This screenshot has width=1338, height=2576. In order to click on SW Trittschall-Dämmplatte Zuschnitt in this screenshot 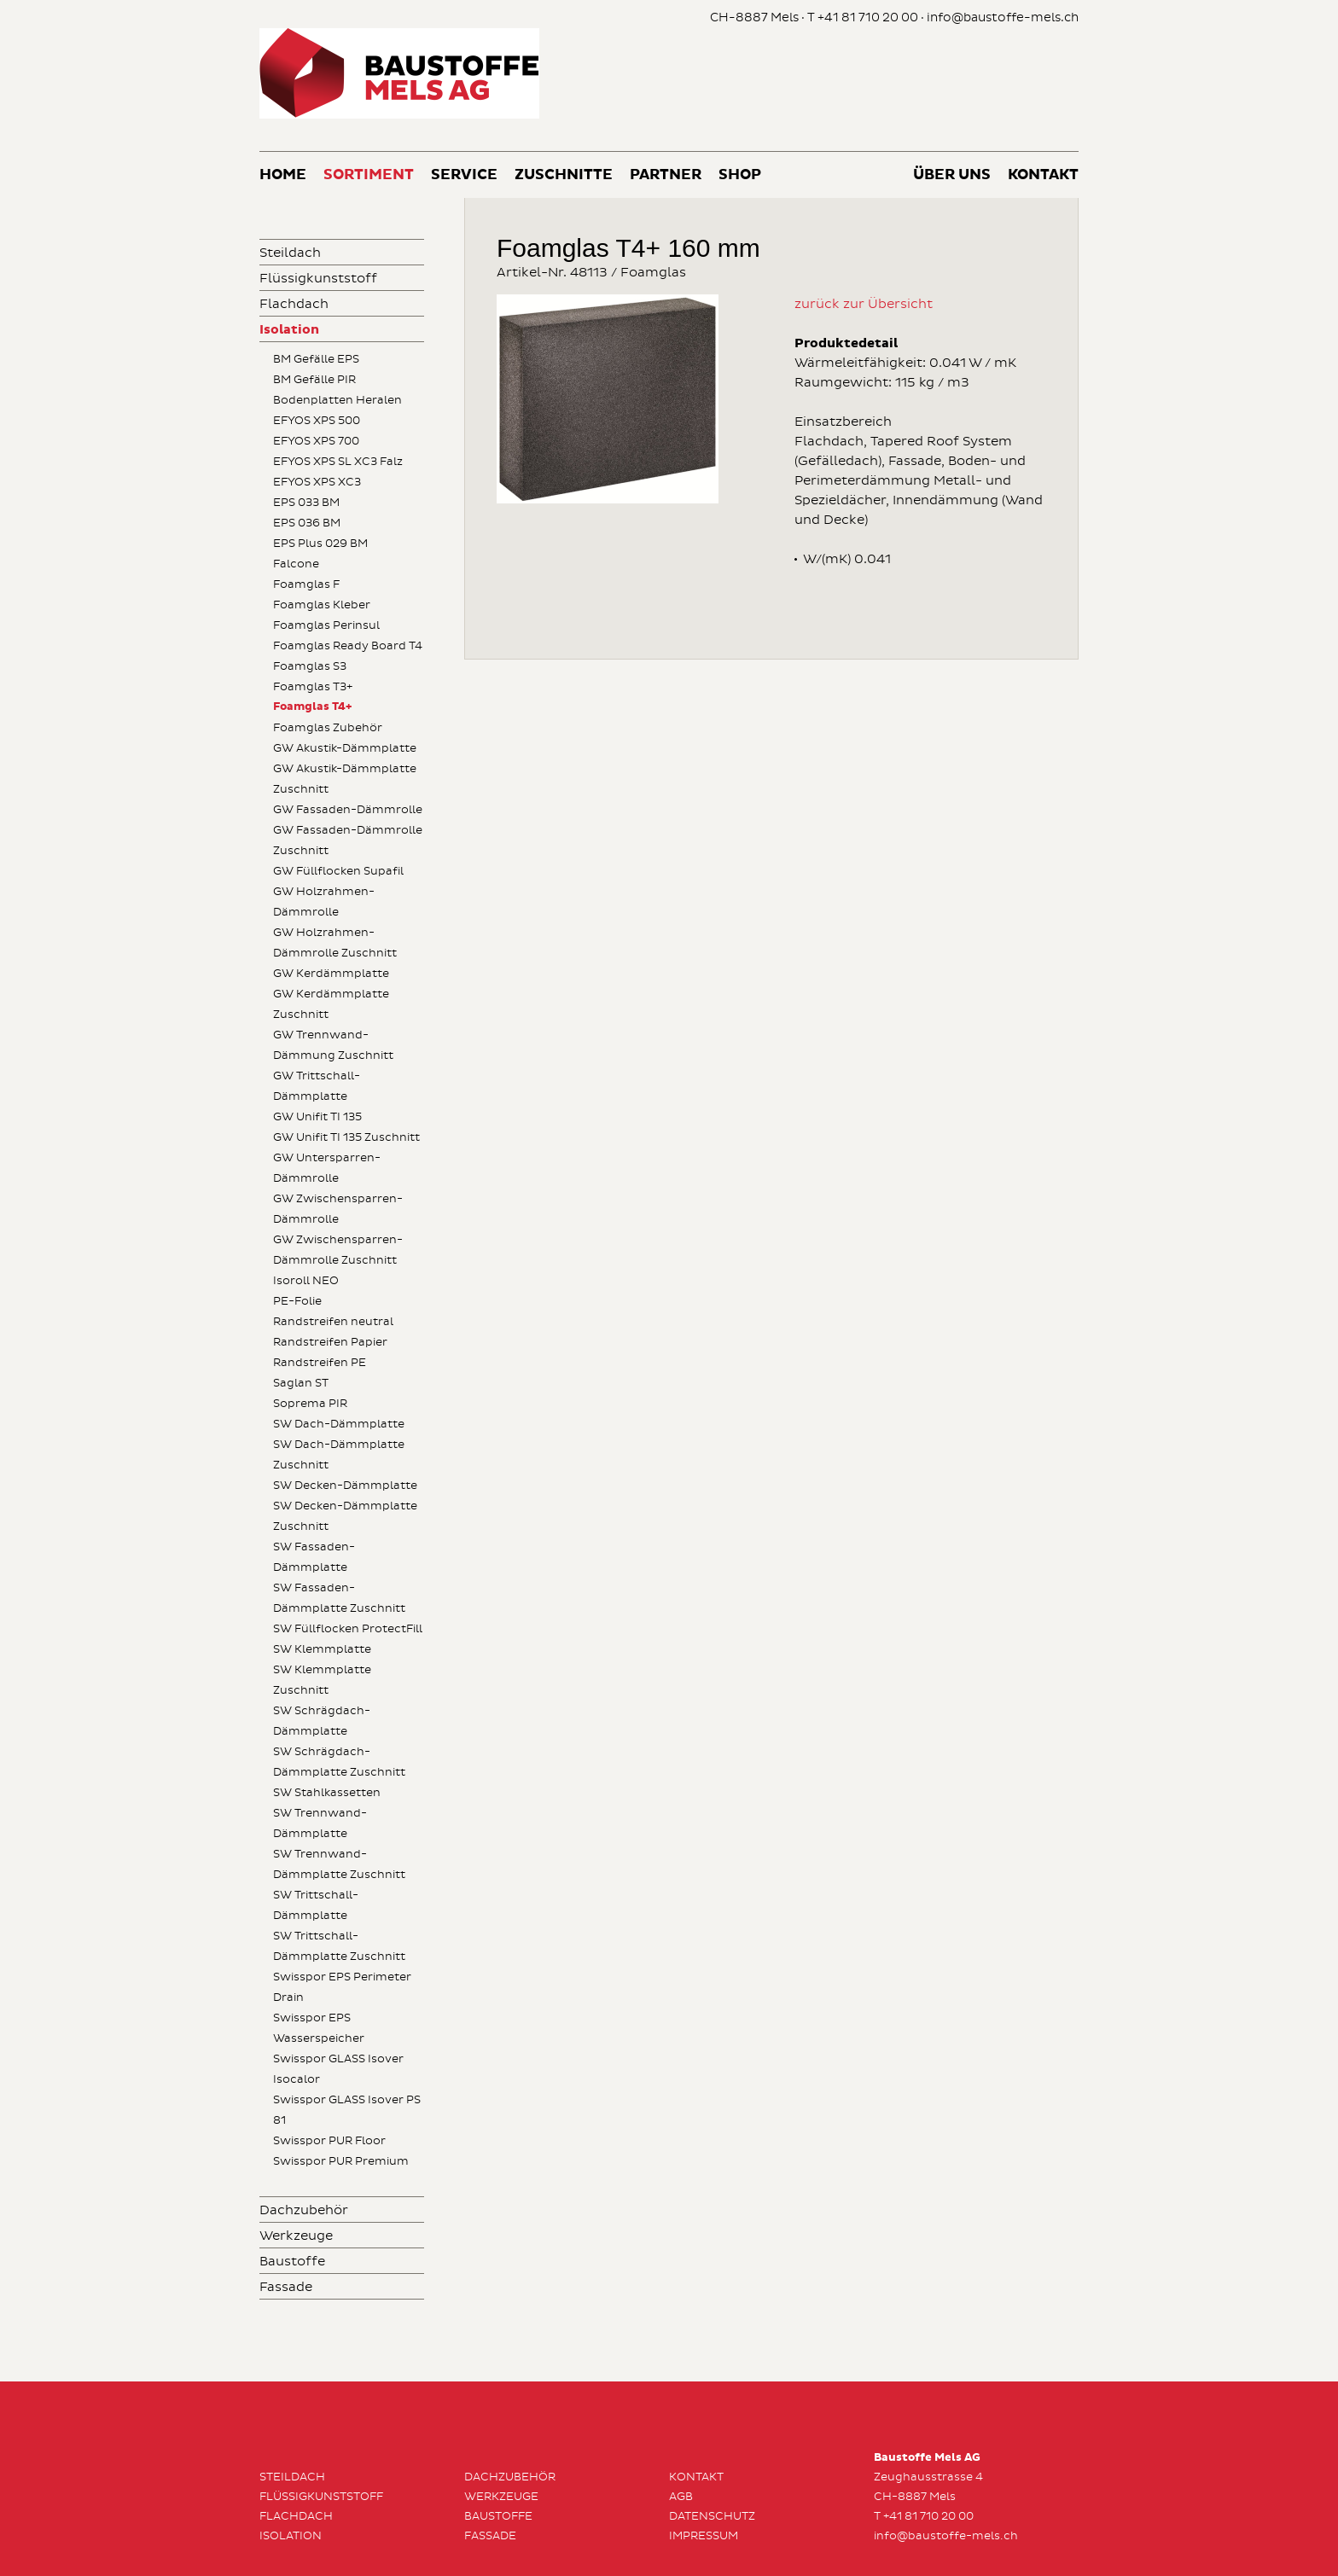, I will do `click(339, 1946)`.